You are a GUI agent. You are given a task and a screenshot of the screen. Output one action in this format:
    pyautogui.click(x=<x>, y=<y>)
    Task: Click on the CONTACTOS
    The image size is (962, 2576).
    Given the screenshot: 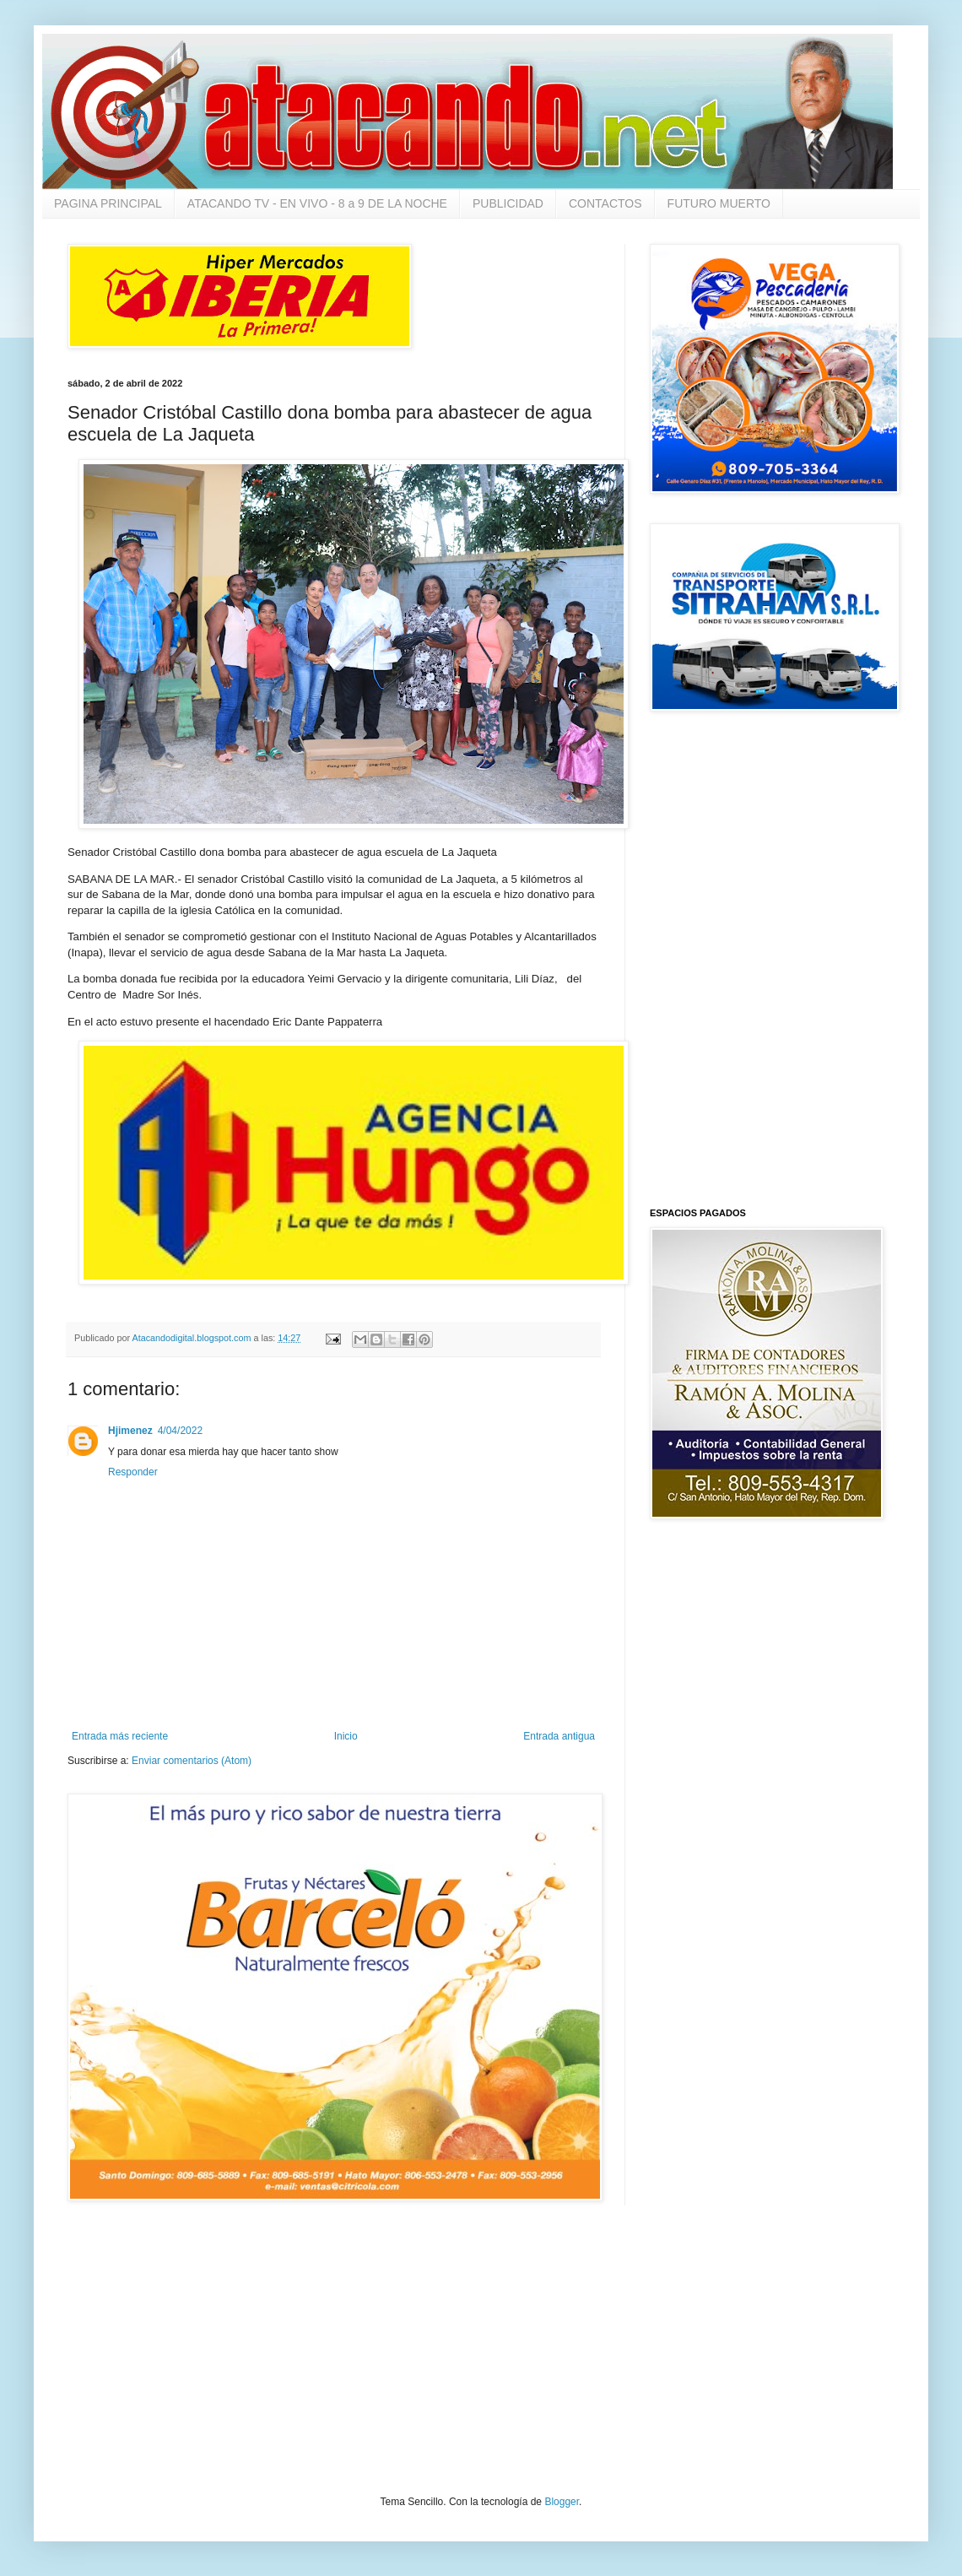 What is the action you would take?
    pyautogui.click(x=605, y=203)
    